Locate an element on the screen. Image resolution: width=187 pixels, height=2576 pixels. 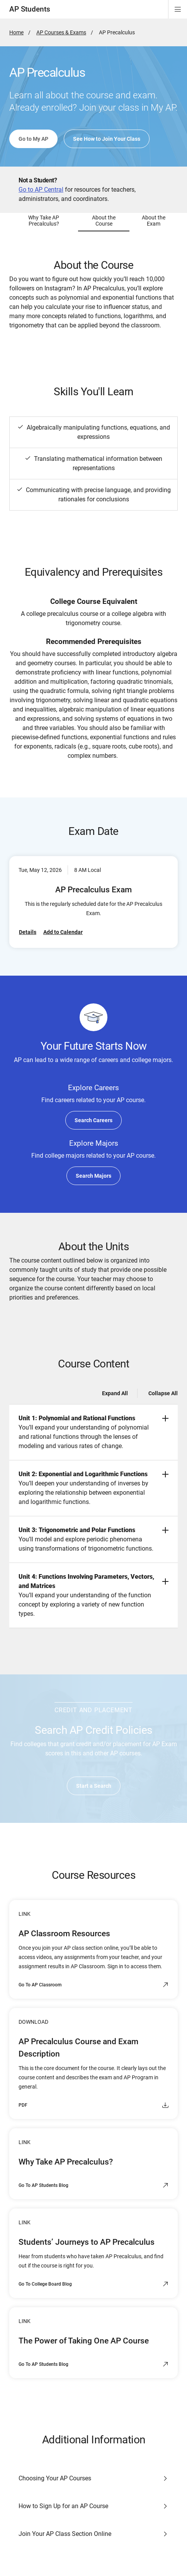
Home is located at coordinates (16, 32).